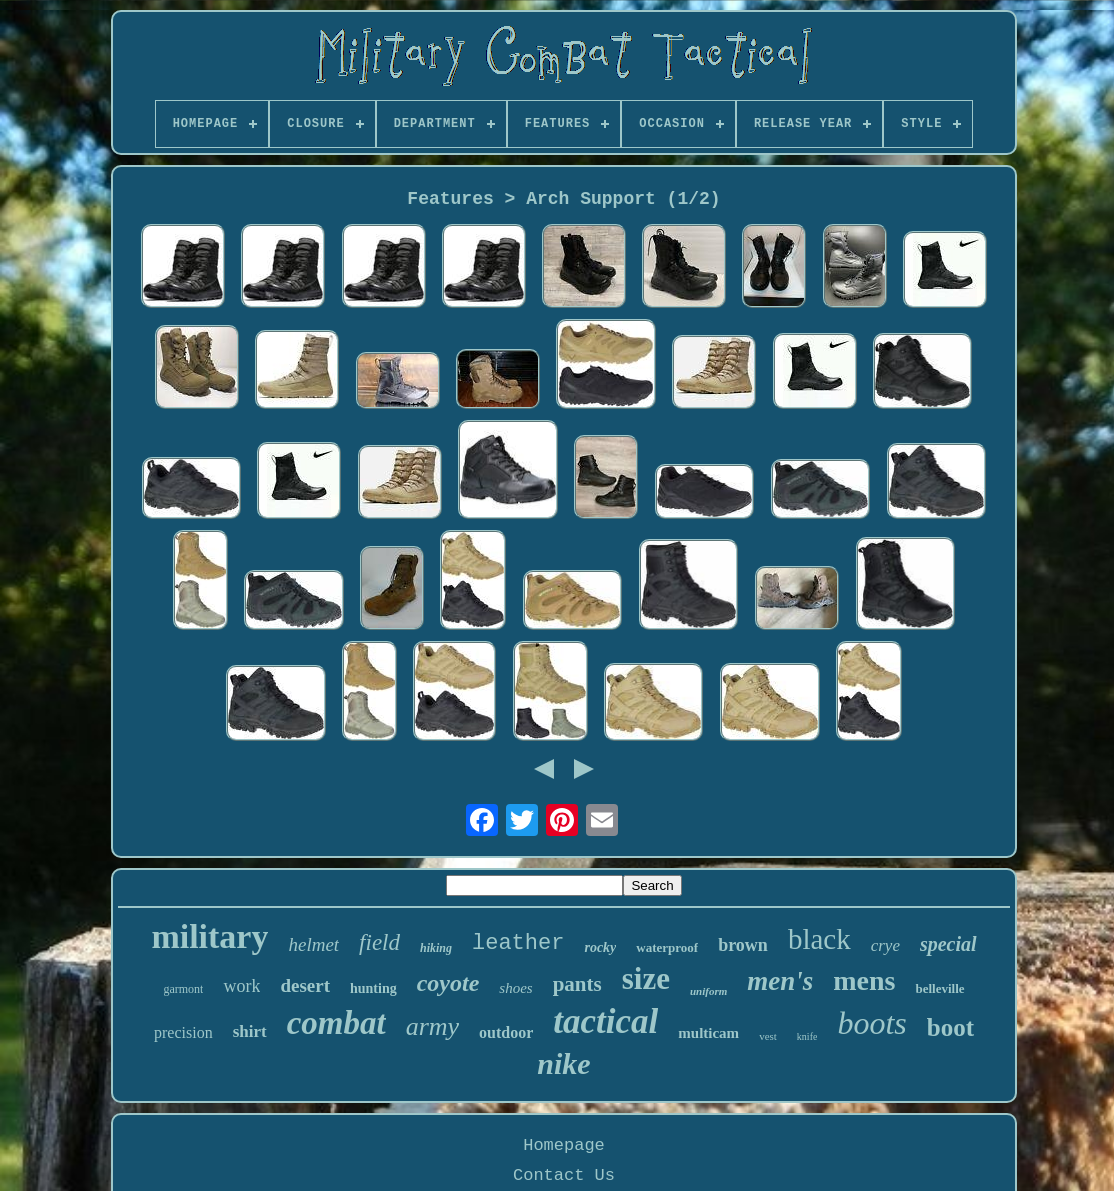 This screenshot has width=1114, height=1191. Describe the element at coordinates (708, 991) in the screenshot. I see `uniform` at that location.